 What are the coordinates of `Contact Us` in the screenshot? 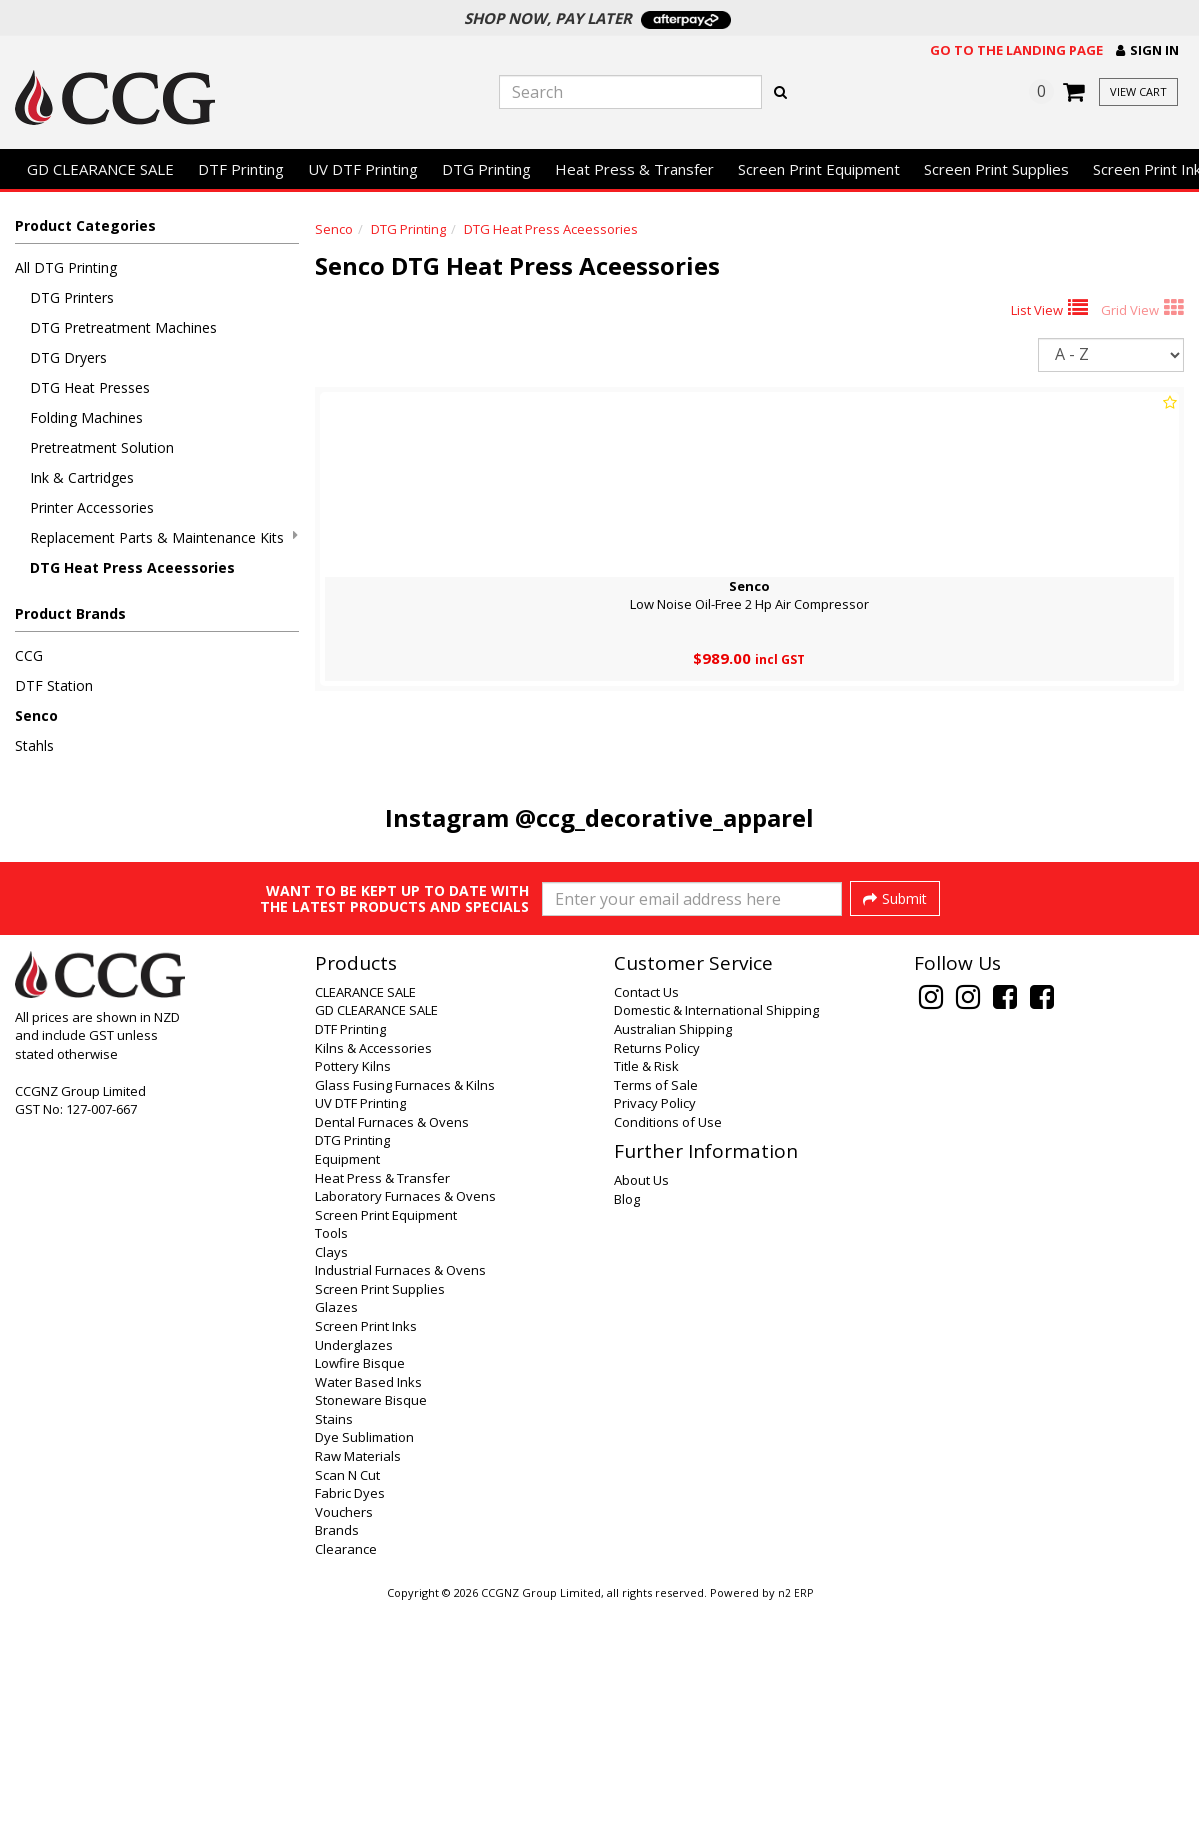 It's located at (646, 1212).